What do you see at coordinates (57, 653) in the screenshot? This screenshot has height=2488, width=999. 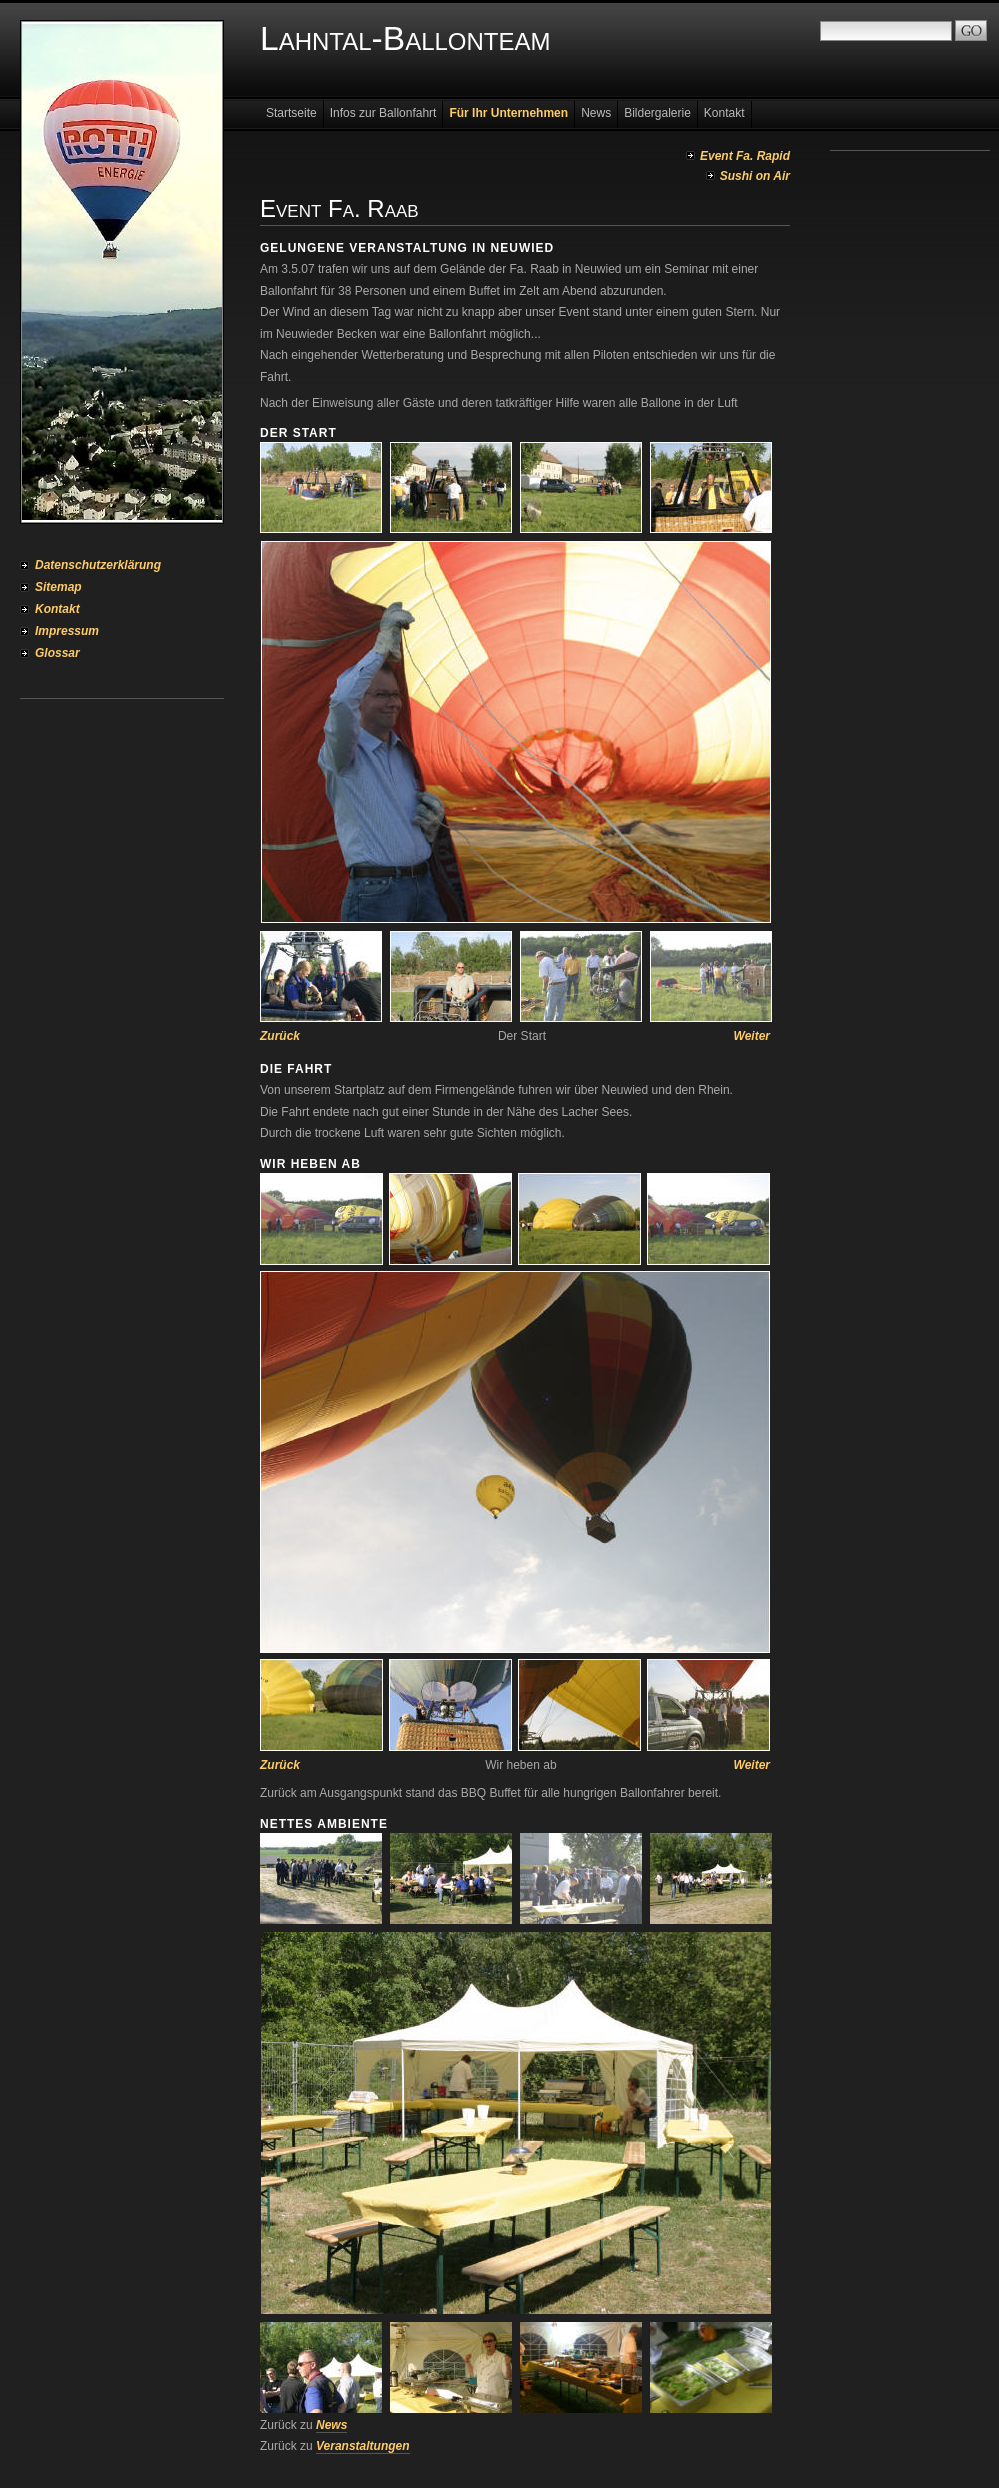 I see `Glossar` at bounding box center [57, 653].